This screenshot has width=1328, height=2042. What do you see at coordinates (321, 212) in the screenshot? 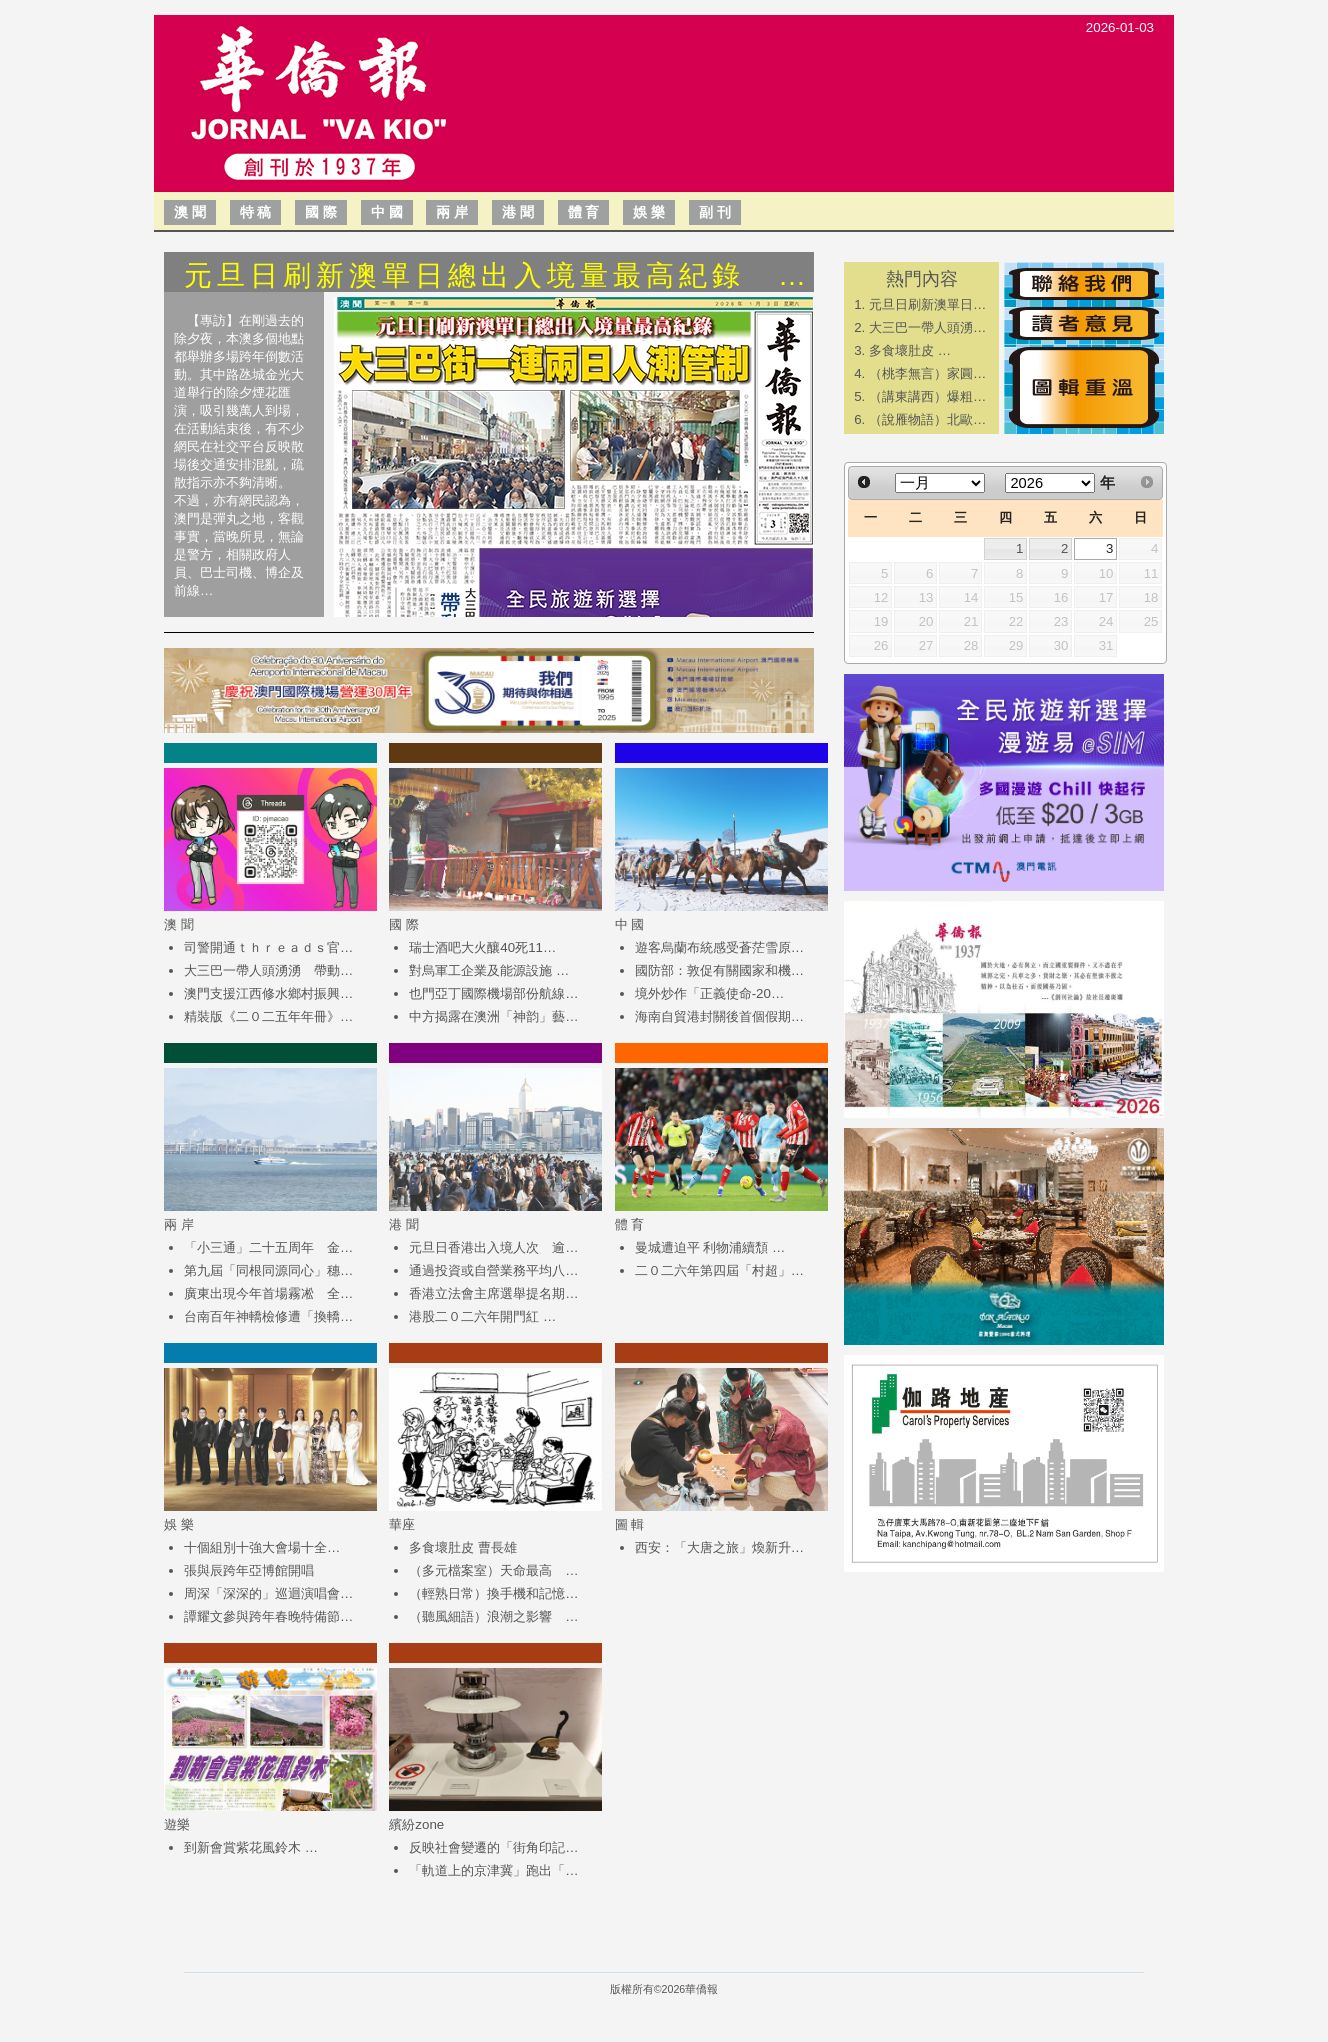
I see `國 際` at bounding box center [321, 212].